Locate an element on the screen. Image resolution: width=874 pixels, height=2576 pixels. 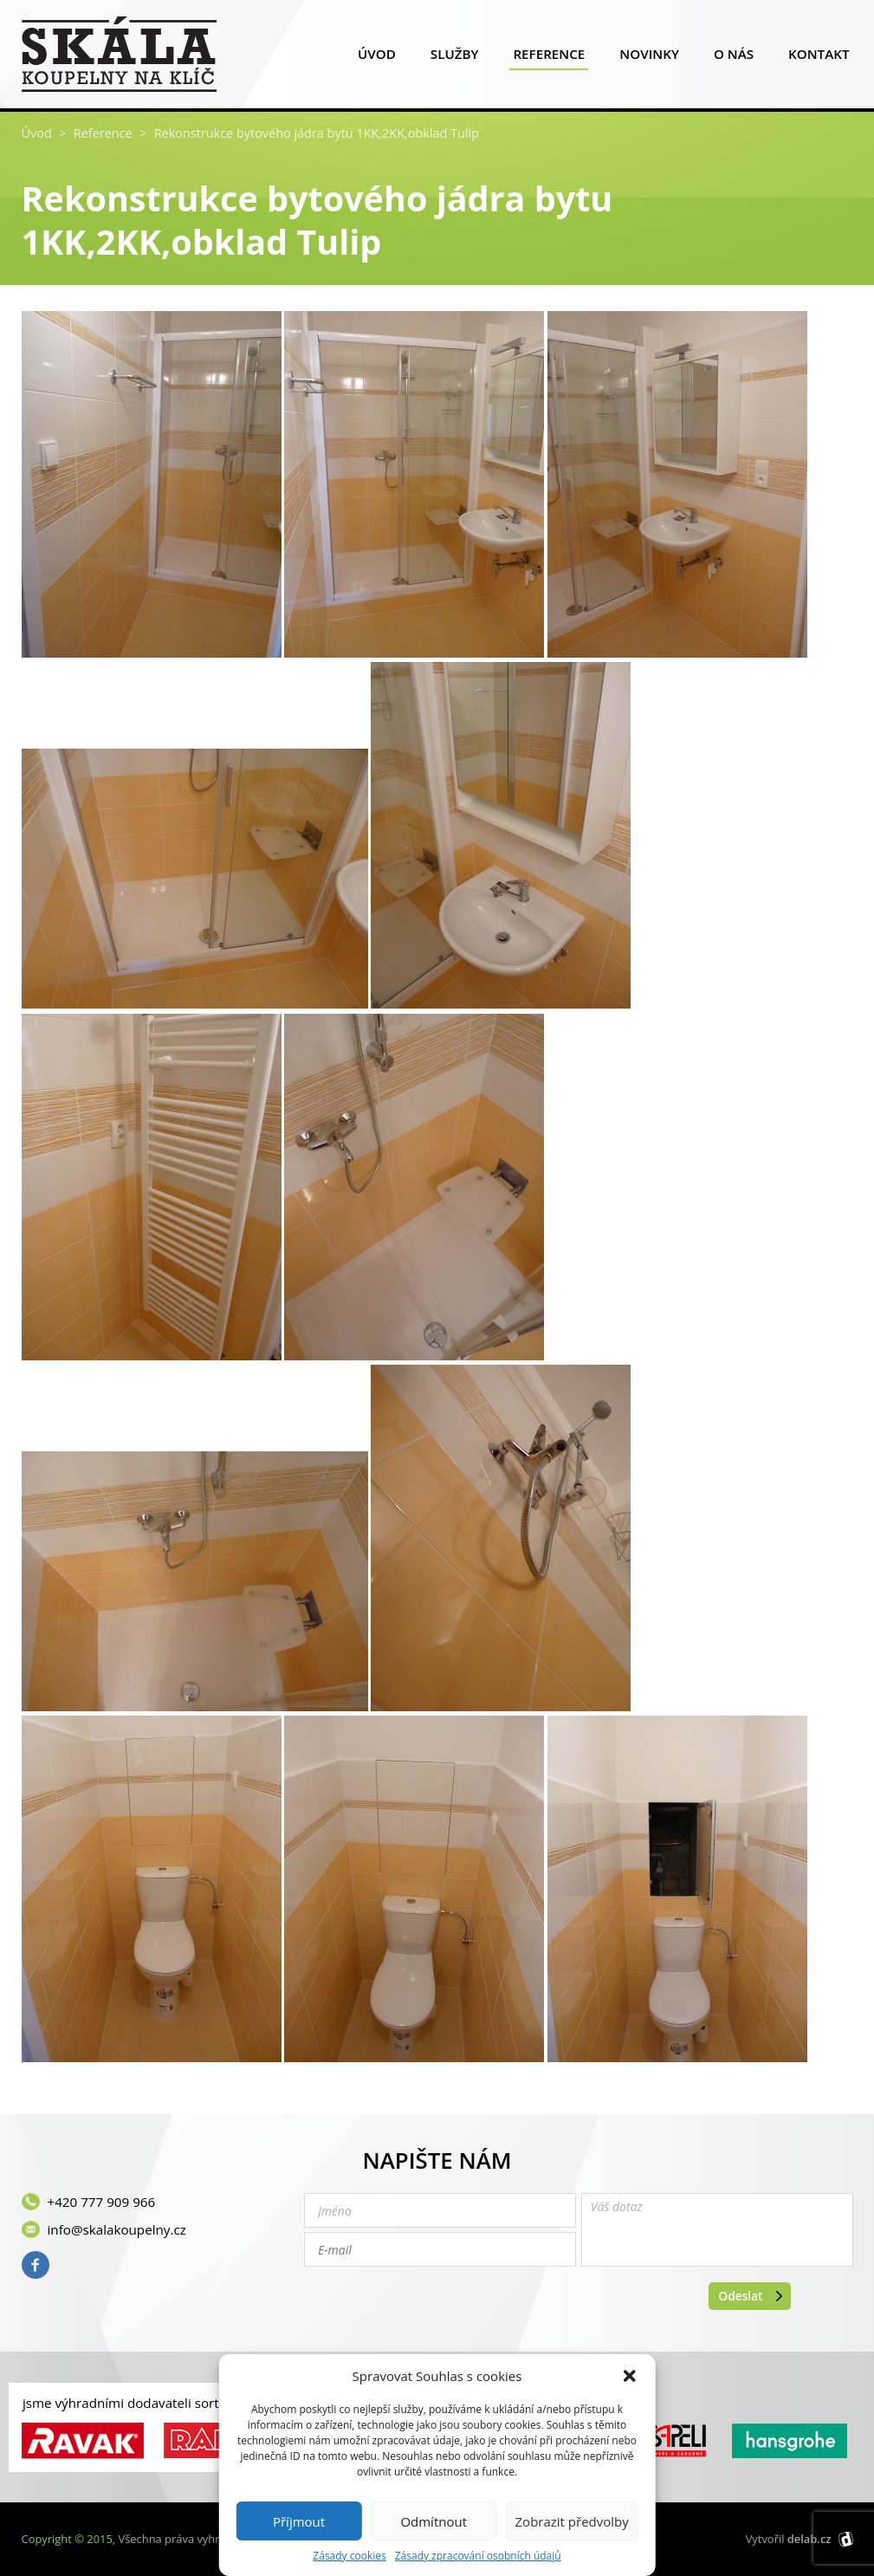
O nás is located at coordinates (733, 57).